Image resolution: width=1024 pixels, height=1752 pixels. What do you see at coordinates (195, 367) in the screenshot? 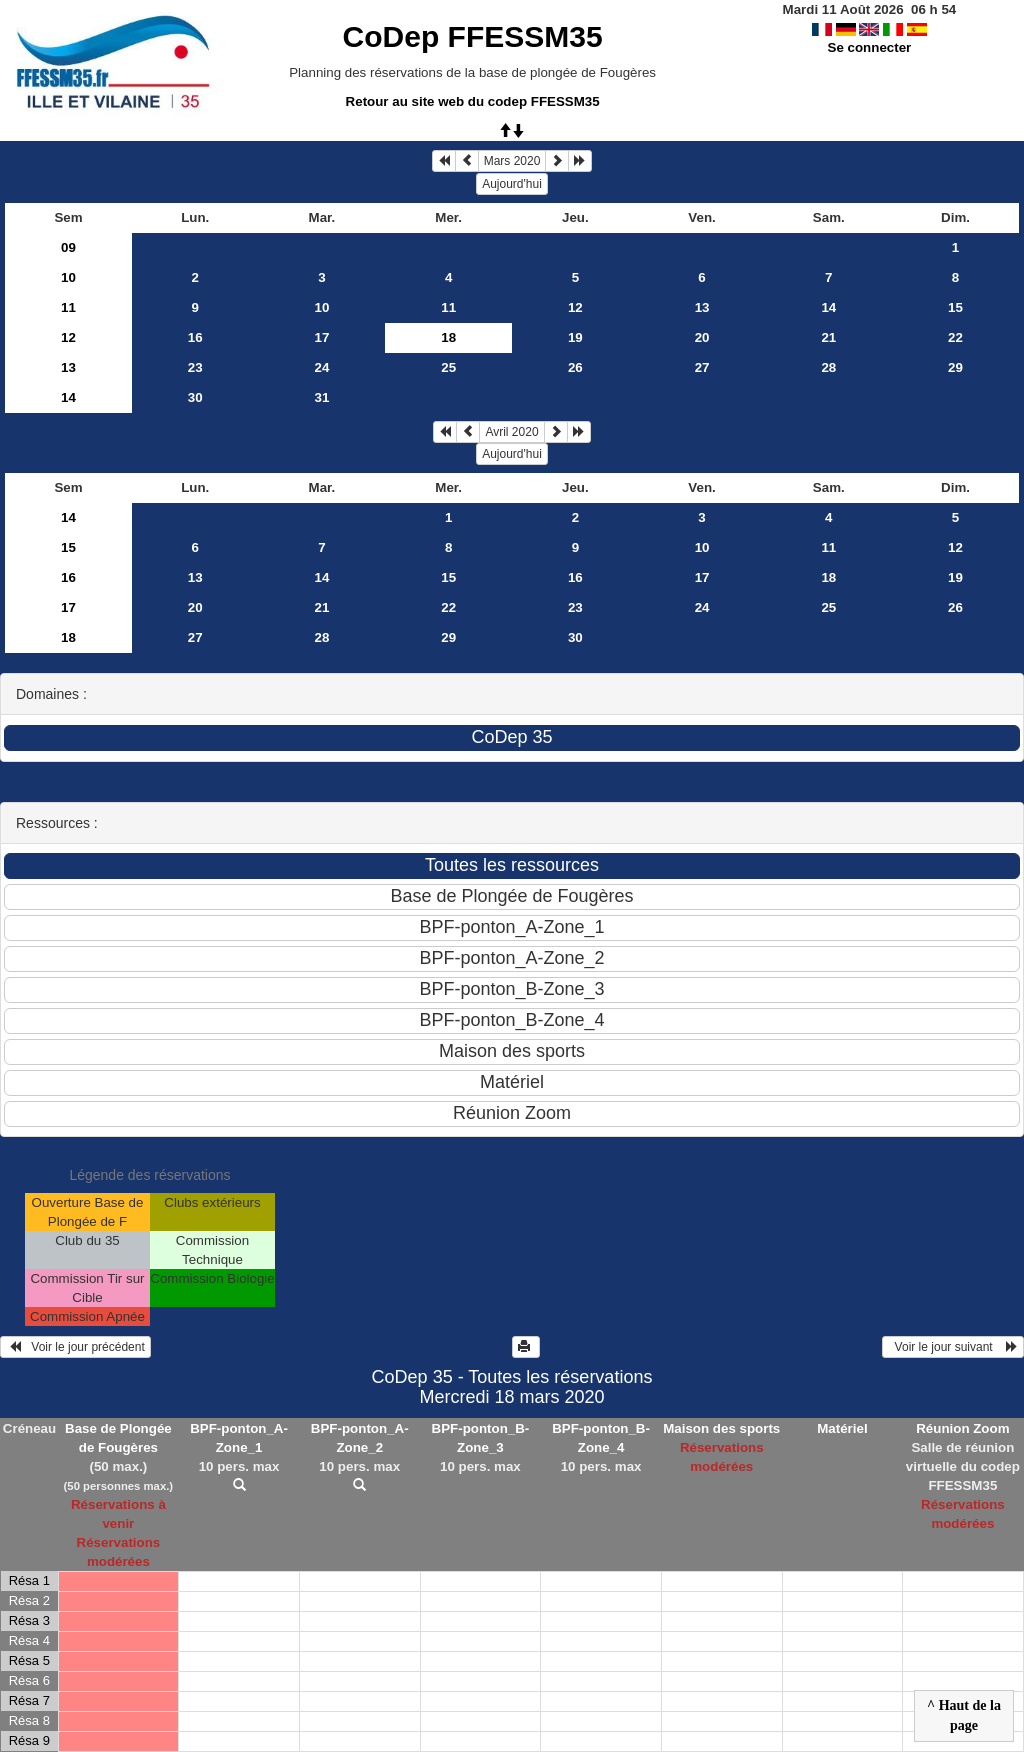
I see `23` at bounding box center [195, 367].